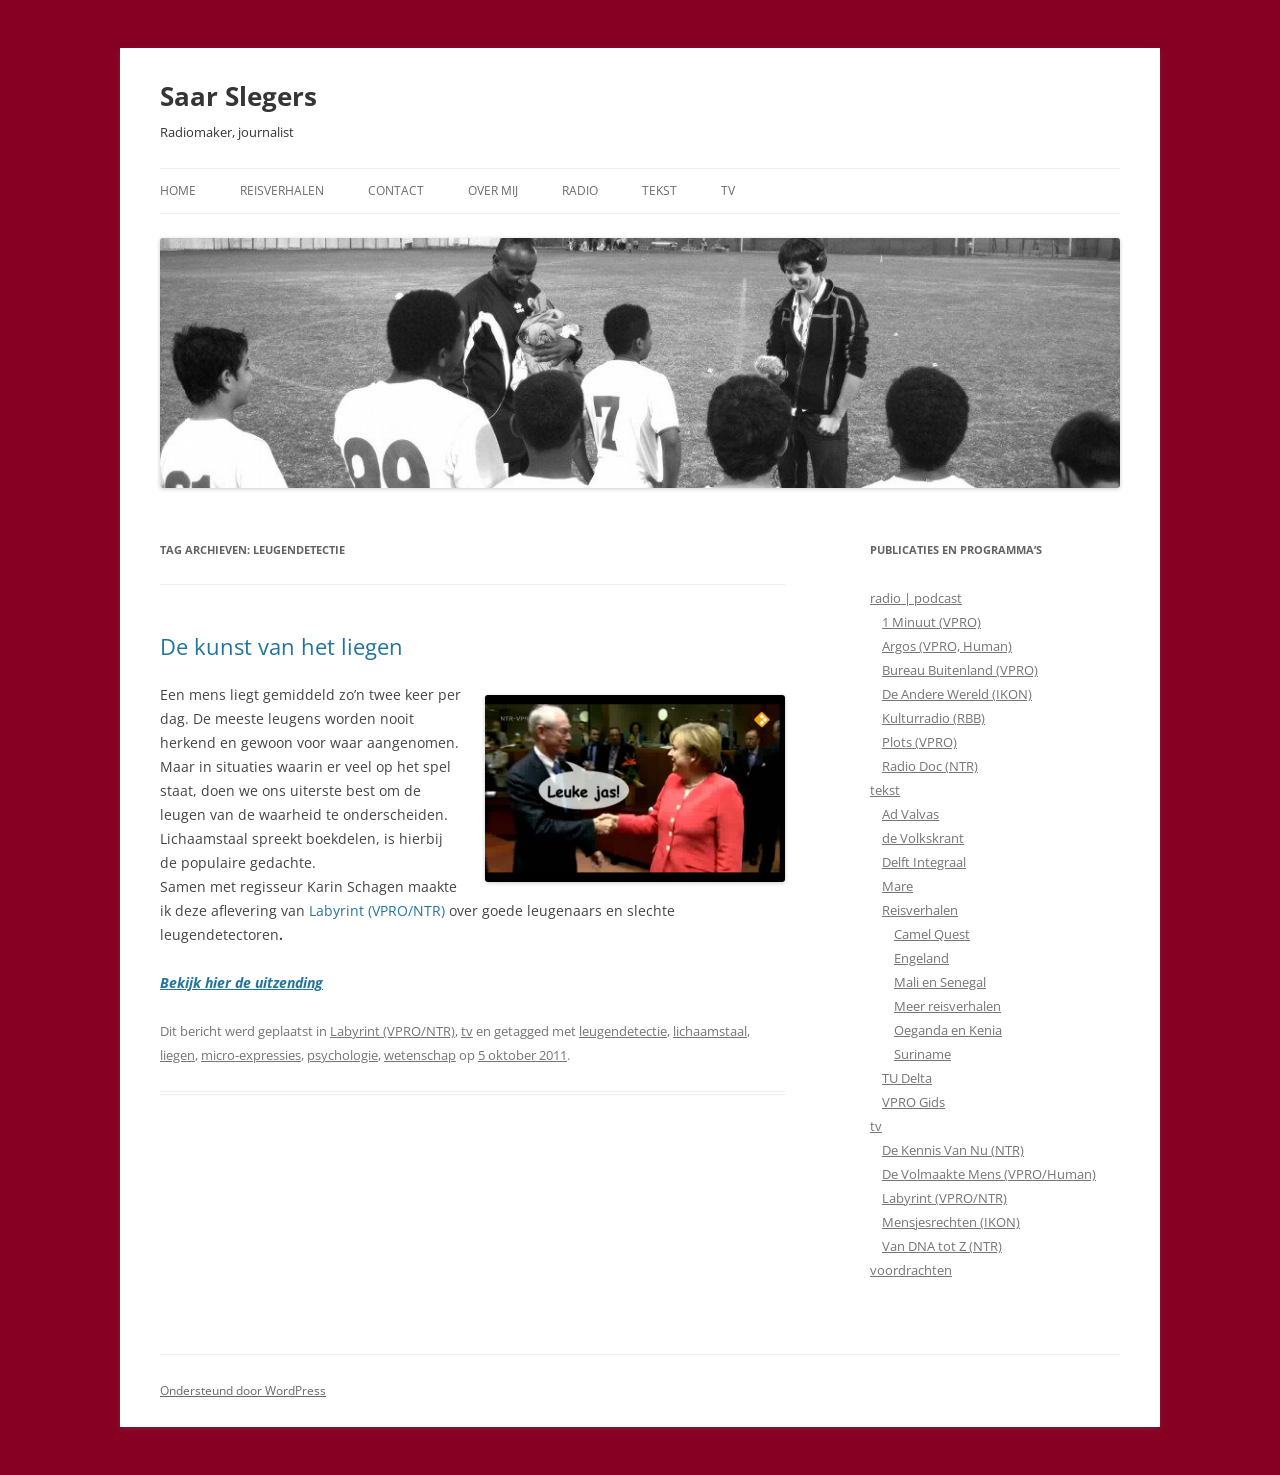 This screenshot has height=1475, width=1280. Describe the element at coordinates (989, 1174) in the screenshot. I see `De Volmaakte Mens (VPRO/Human)` at that location.